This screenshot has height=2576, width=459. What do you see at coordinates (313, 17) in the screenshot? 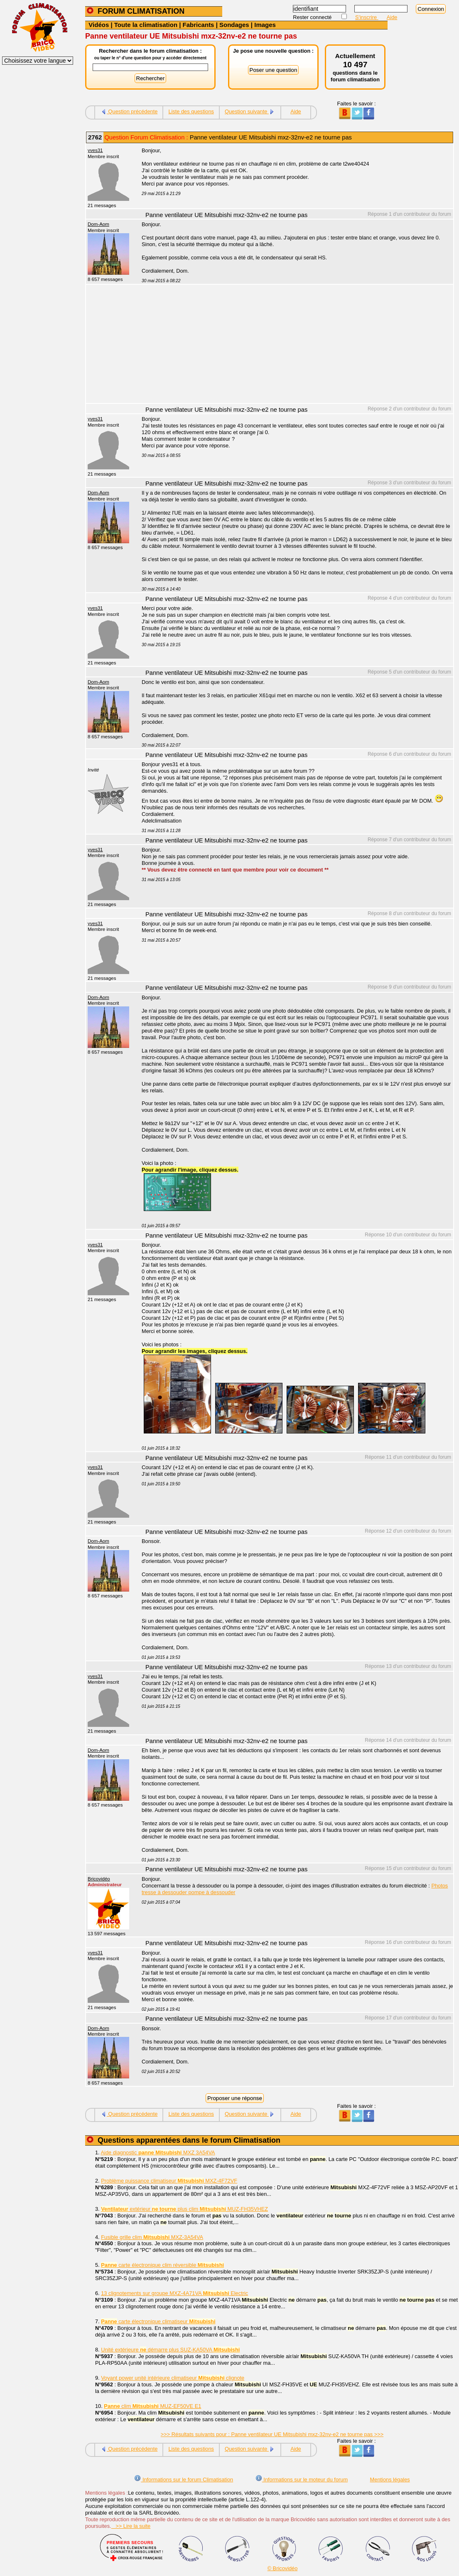
I see `Rester connecté` at bounding box center [313, 17].